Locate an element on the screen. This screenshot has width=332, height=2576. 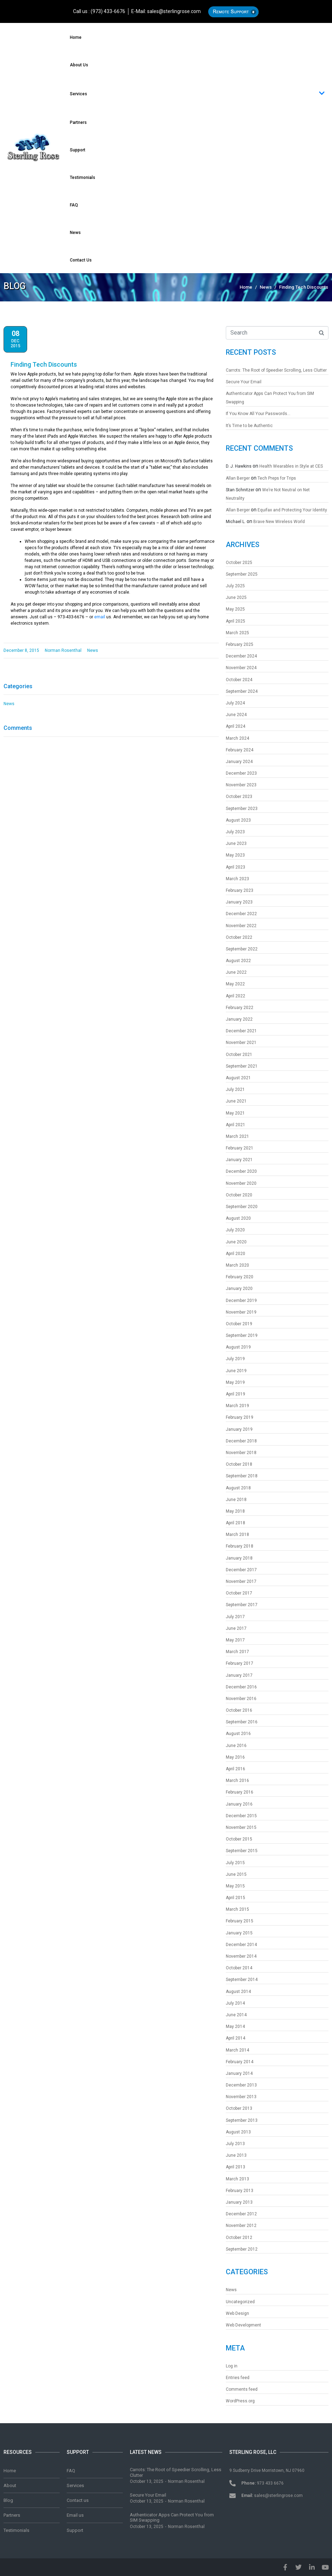
July 2021 is located at coordinates (235, 1089).